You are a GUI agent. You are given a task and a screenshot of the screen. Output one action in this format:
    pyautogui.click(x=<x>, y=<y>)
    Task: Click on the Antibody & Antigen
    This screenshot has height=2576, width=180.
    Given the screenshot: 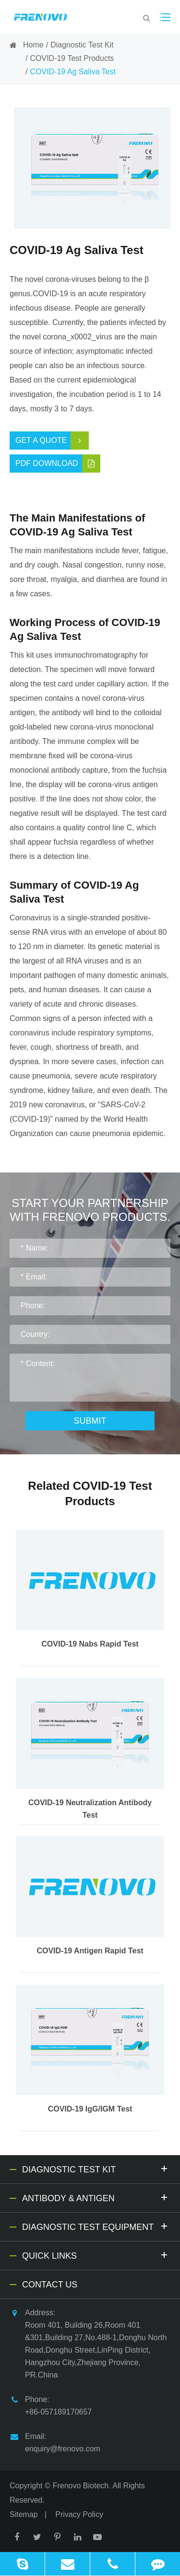 What is the action you would take?
    pyautogui.click(x=96, y=2197)
    